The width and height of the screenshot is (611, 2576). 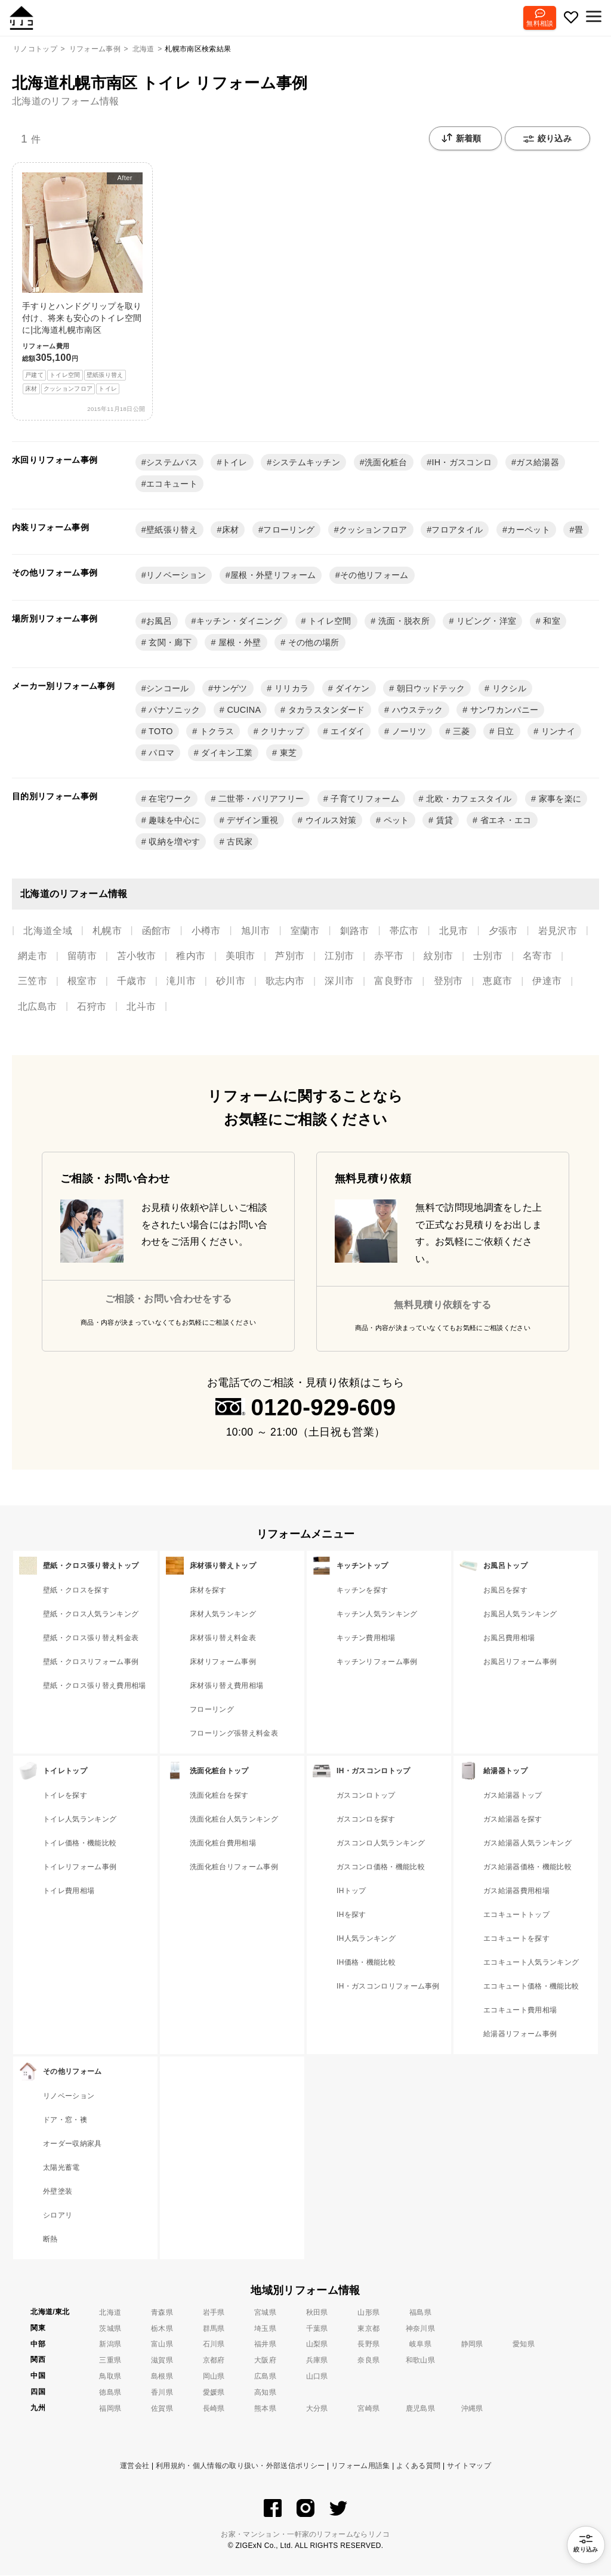 What do you see at coordinates (381, 1843) in the screenshot?
I see `ガスコンロ人気ランキング` at bounding box center [381, 1843].